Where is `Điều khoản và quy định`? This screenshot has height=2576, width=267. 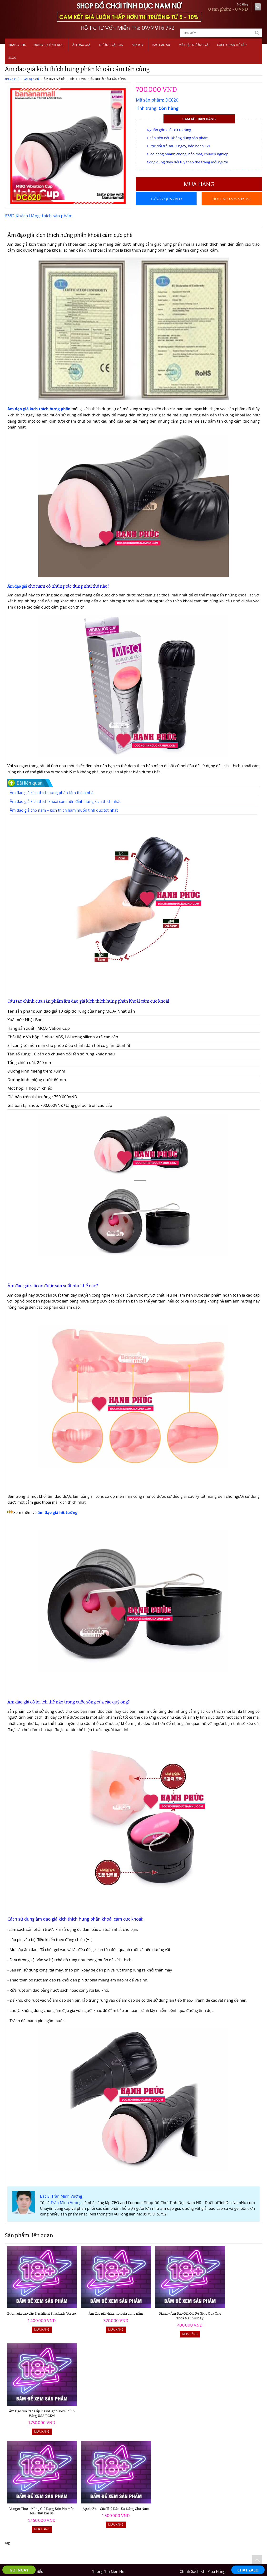 Điều khoản và quy định is located at coordinates (96, 2546).